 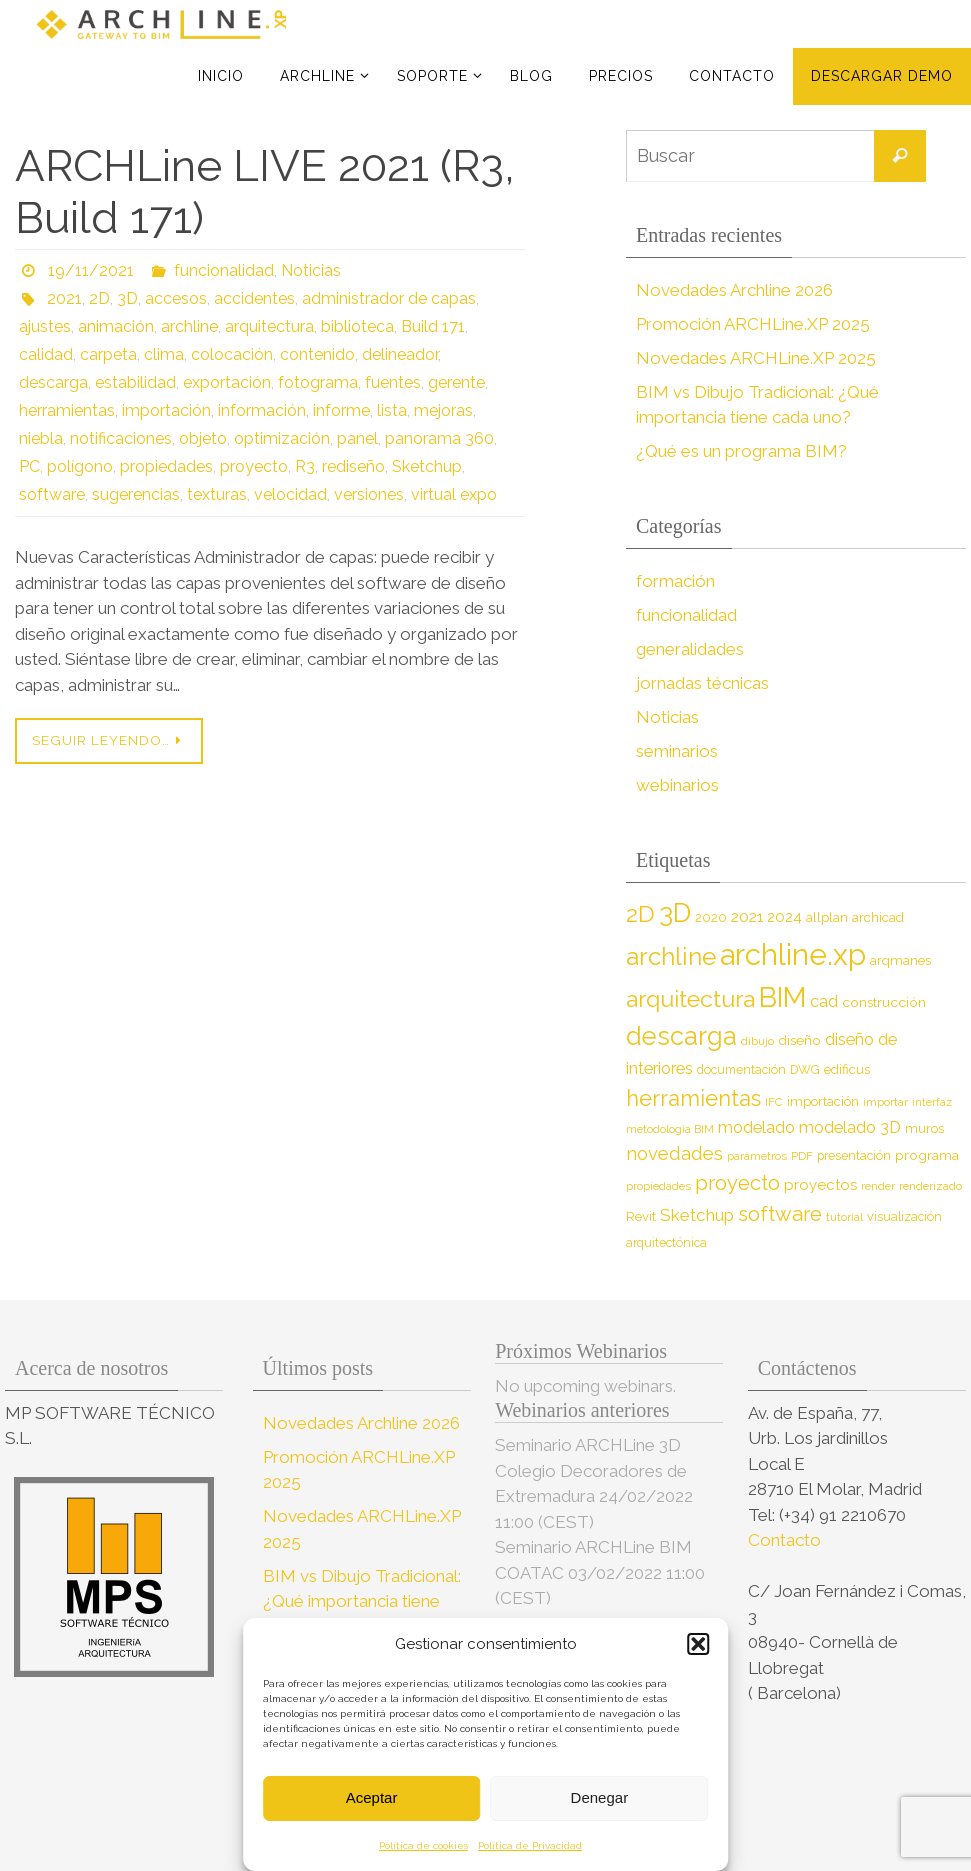 What do you see at coordinates (640, 913) in the screenshot?
I see `2D [2D (37 elementos)]` at bounding box center [640, 913].